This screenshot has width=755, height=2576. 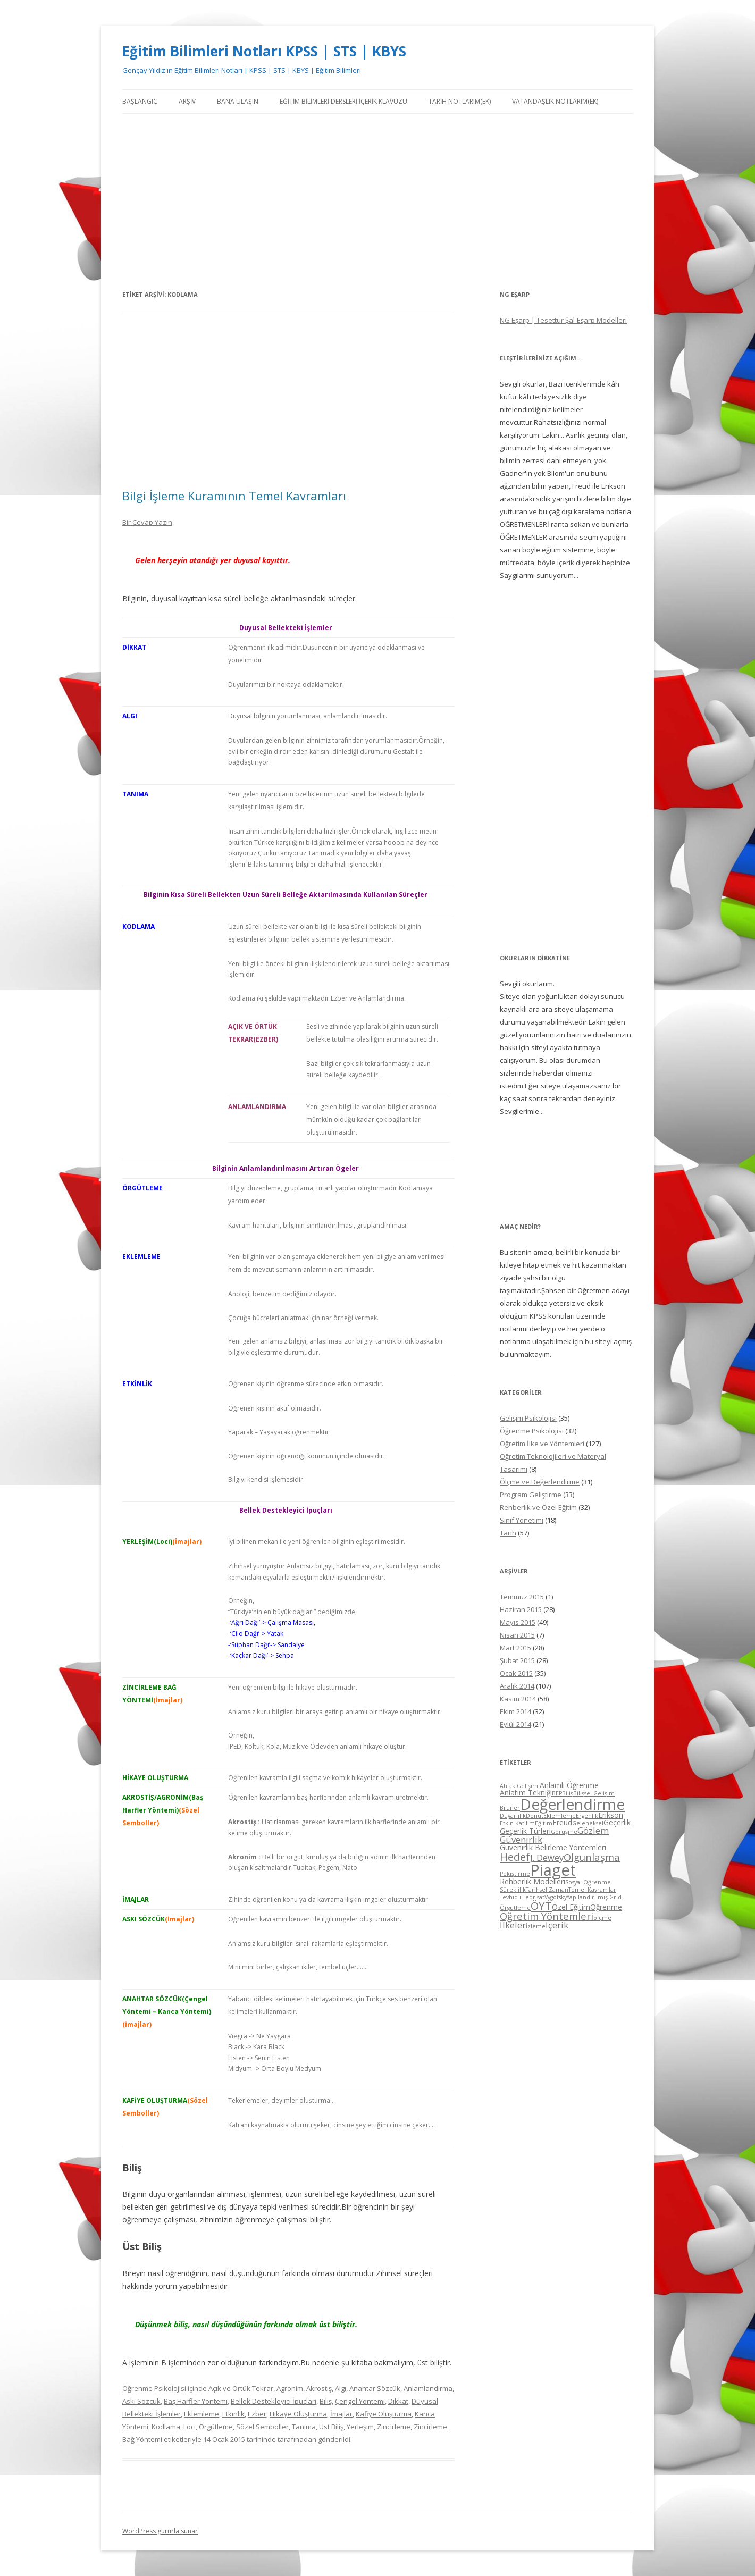 I want to click on Rehberlik ve Özel Eğitim, so click(x=538, y=1507).